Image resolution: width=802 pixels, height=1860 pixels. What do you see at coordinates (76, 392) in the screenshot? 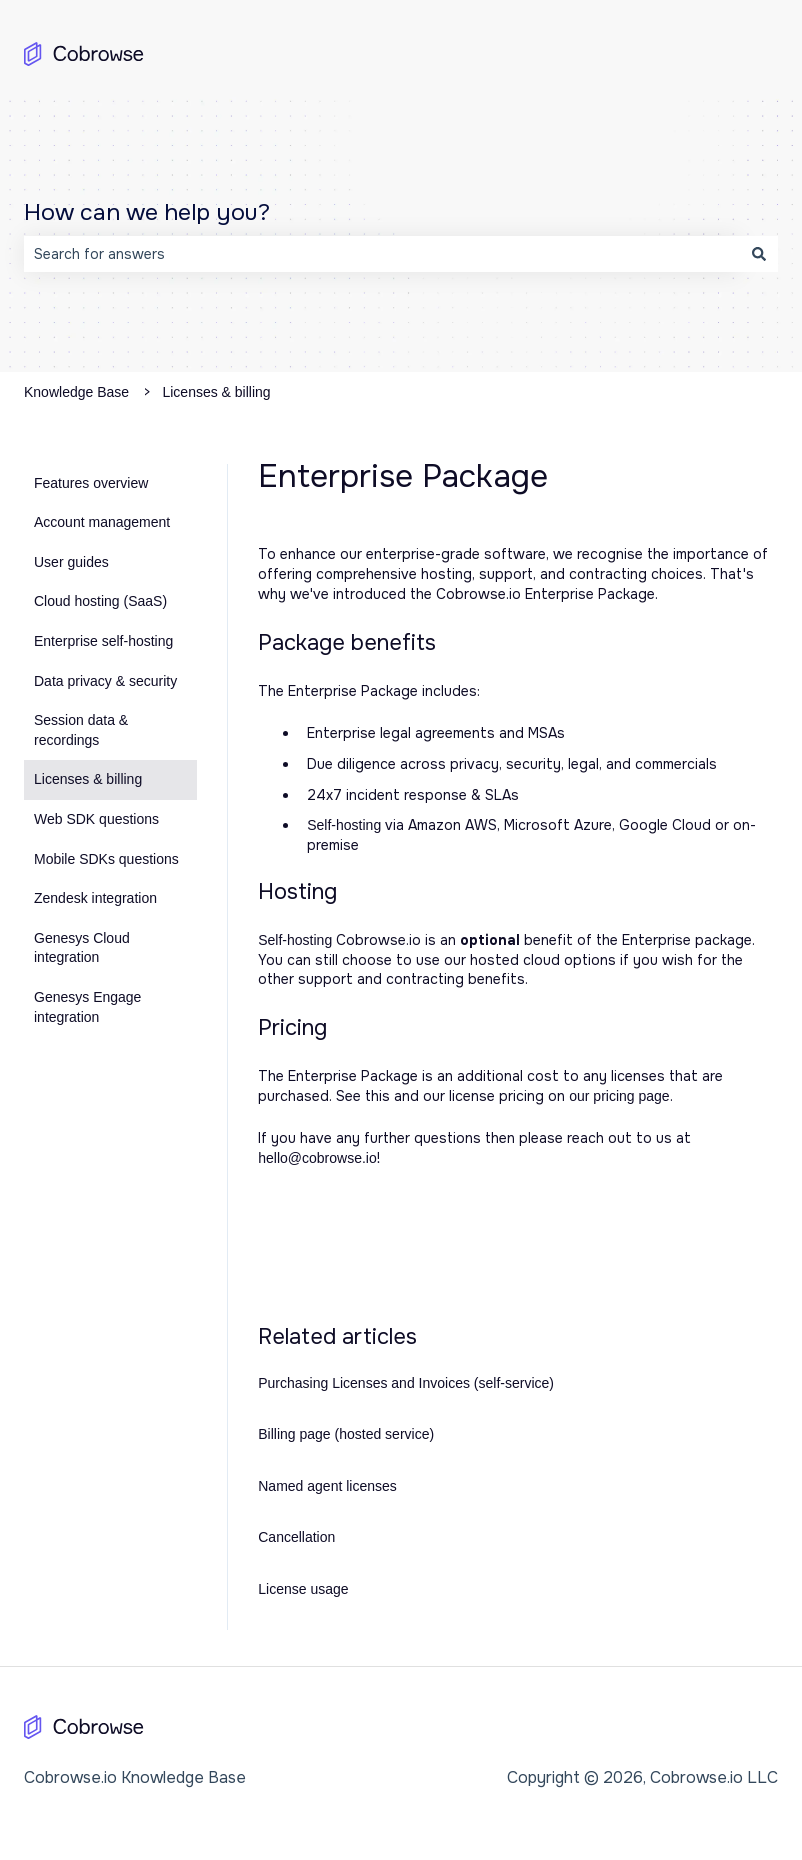
I see `Knowledge Base` at bounding box center [76, 392].